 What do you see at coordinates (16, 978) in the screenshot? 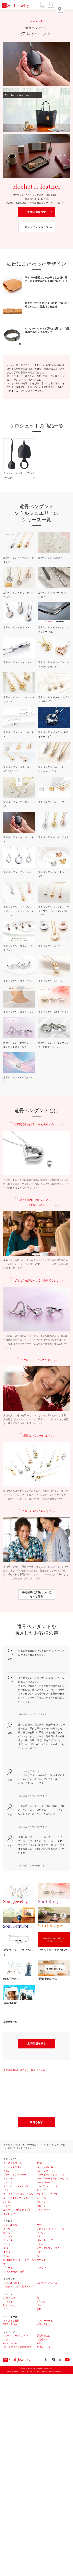
I see `遺骨ペンダント|ブローチ` at bounding box center [16, 978].